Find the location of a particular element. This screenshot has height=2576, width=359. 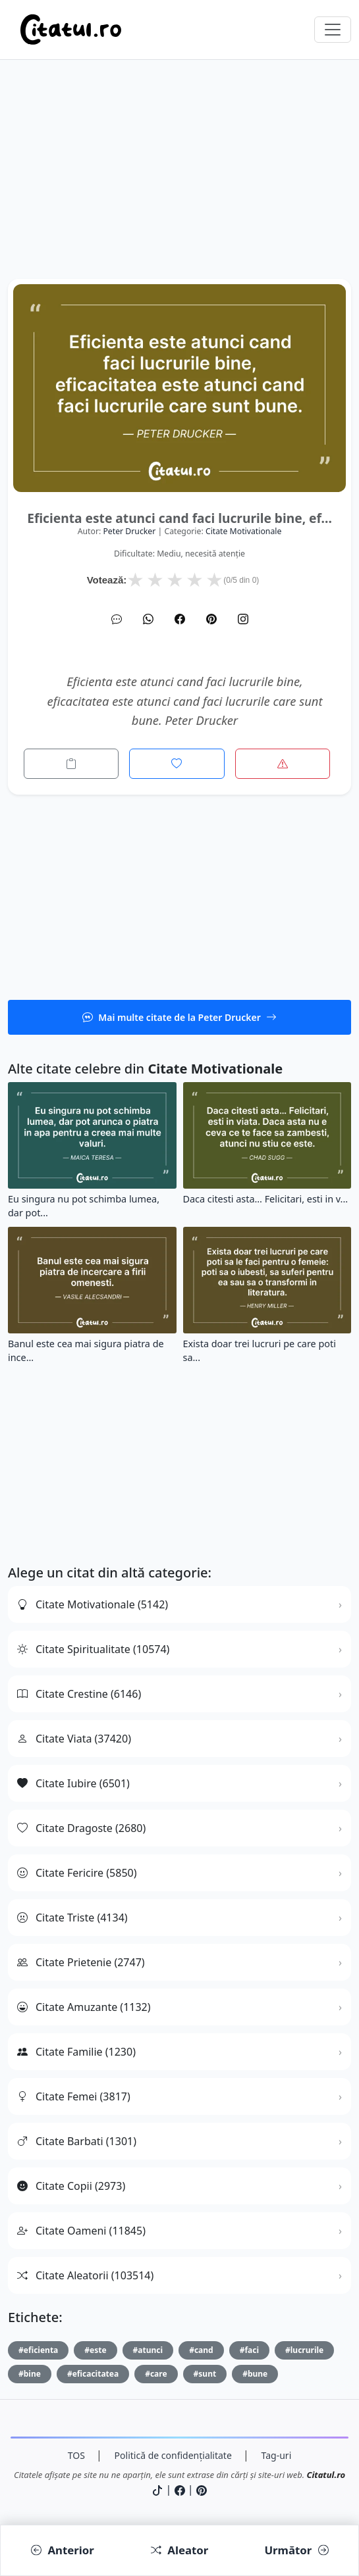

[Comută navigarea] is located at coordinates (332, 29).